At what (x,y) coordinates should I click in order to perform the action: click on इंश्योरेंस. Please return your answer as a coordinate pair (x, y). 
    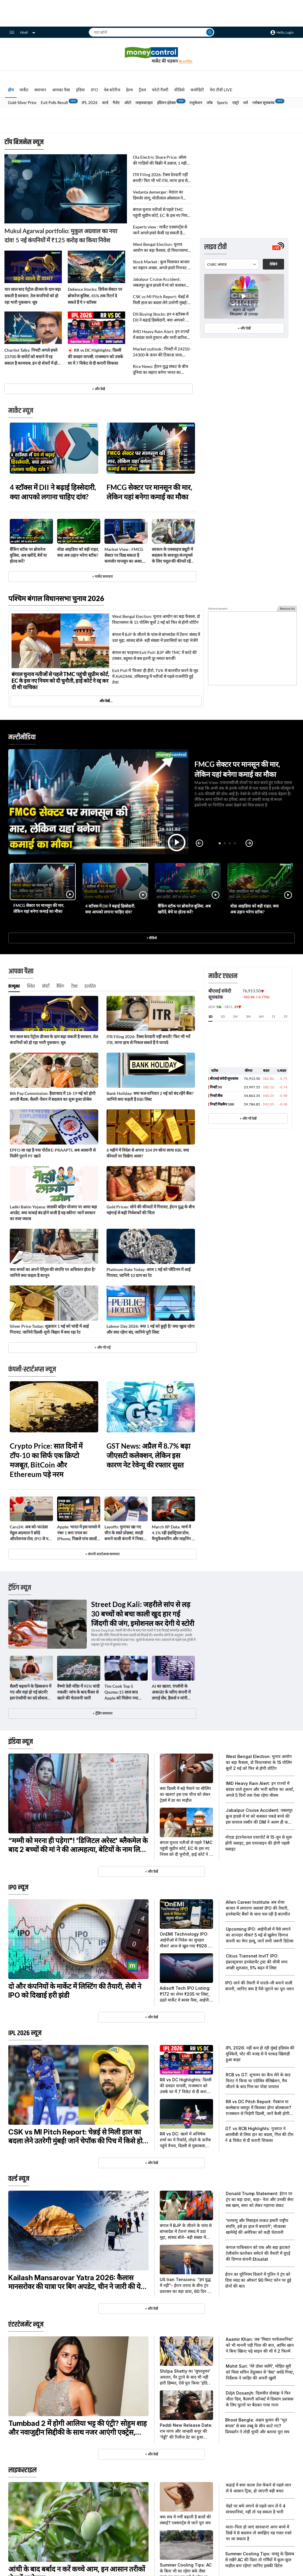
    Looking at the image, I should click on (90, 986).